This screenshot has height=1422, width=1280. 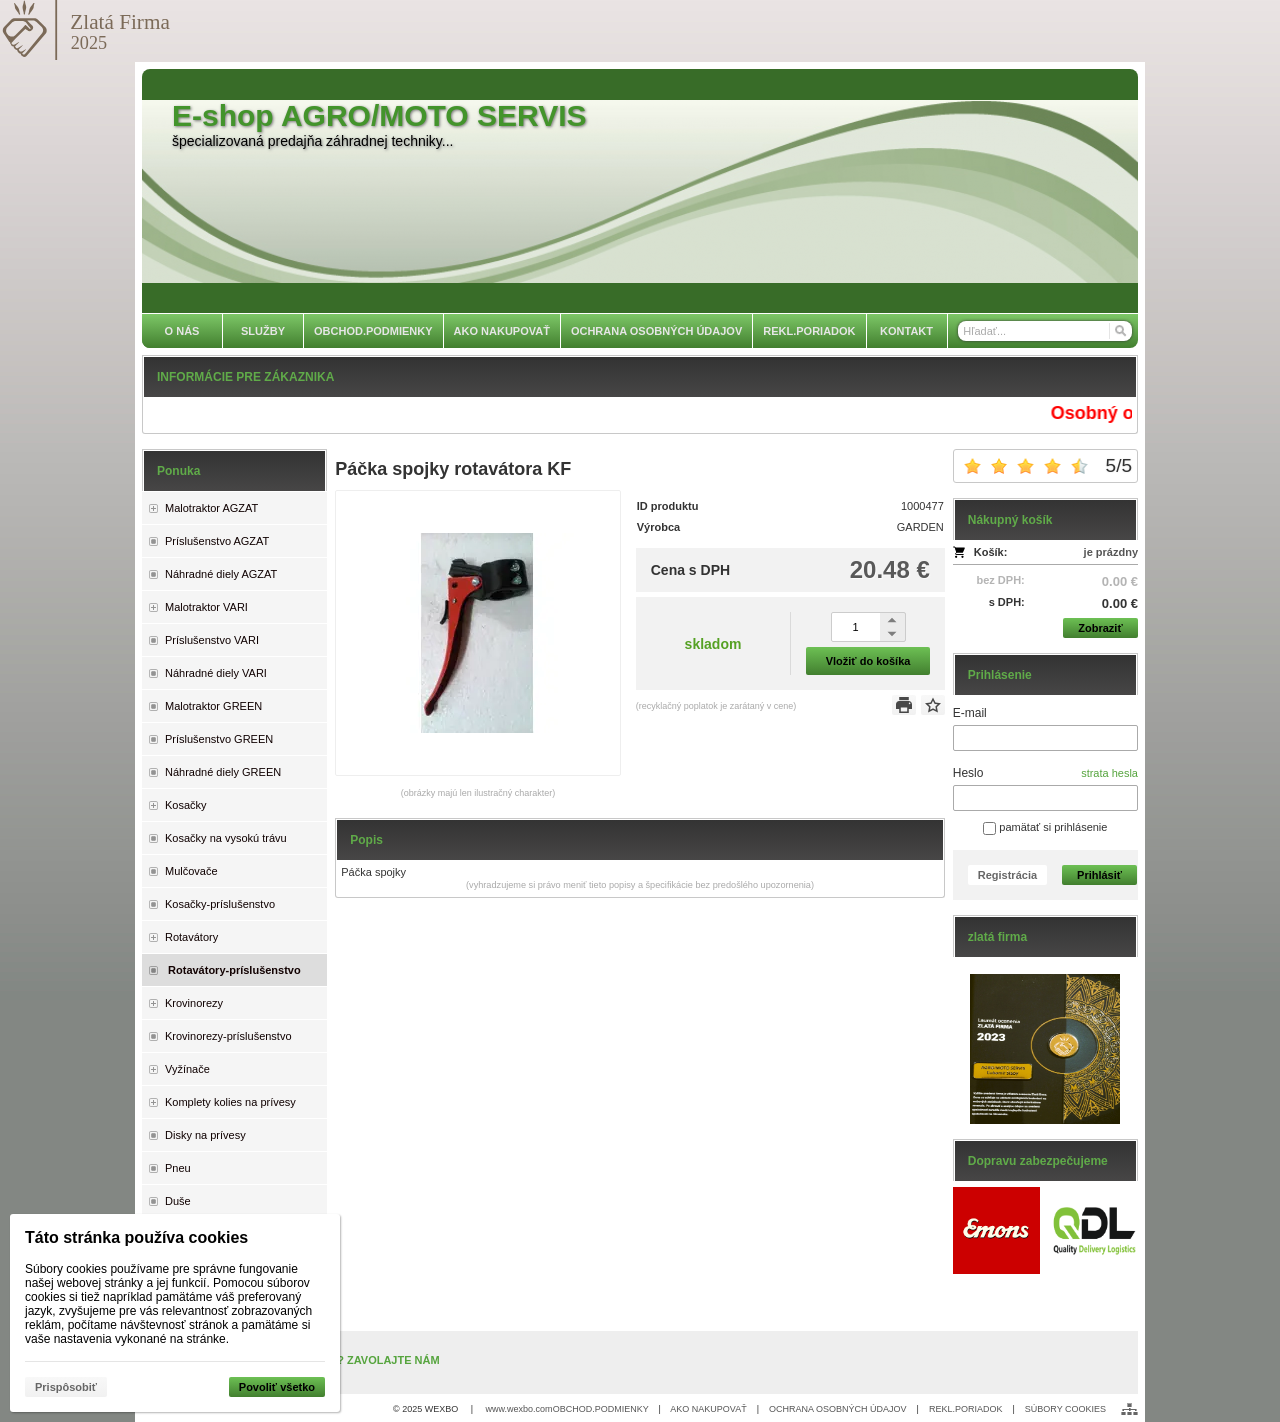 I want to click on [Hľadať], so click(x=1119, y=331).